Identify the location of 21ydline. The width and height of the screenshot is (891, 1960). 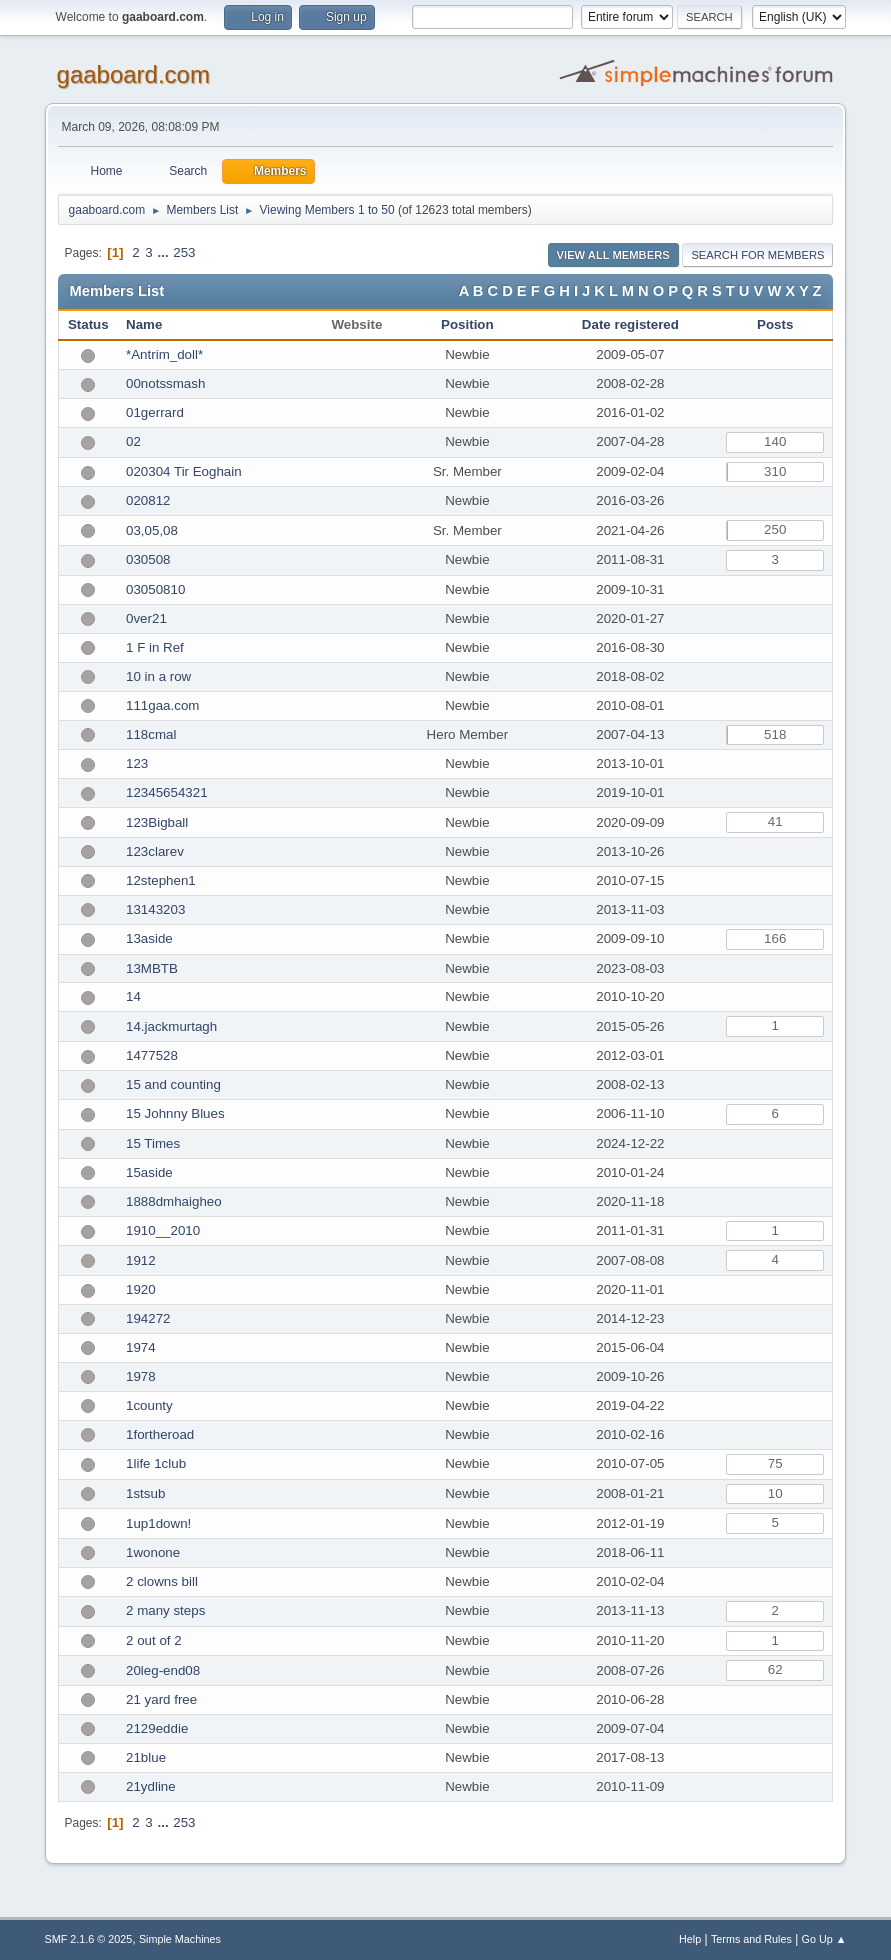
(151, 1786).